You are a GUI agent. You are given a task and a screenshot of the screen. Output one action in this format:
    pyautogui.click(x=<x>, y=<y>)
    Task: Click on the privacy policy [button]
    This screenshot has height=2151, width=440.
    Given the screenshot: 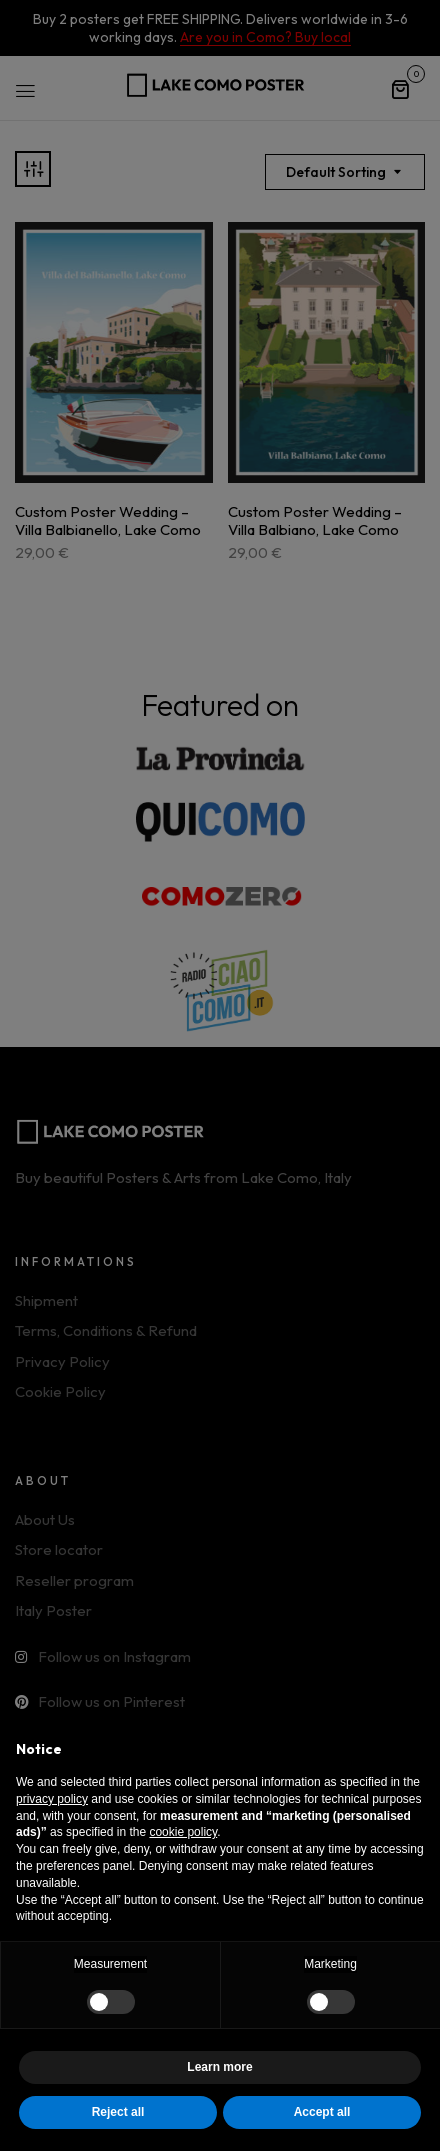 What is the action you would take?
    pyautogui.click(x=52, y=1799)
    